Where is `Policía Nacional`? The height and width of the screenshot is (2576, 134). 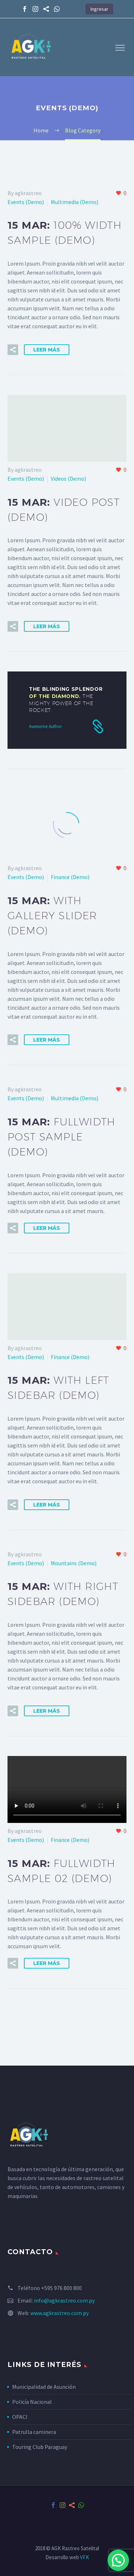
Policía Nacional is located at coordinates (32, 2401).